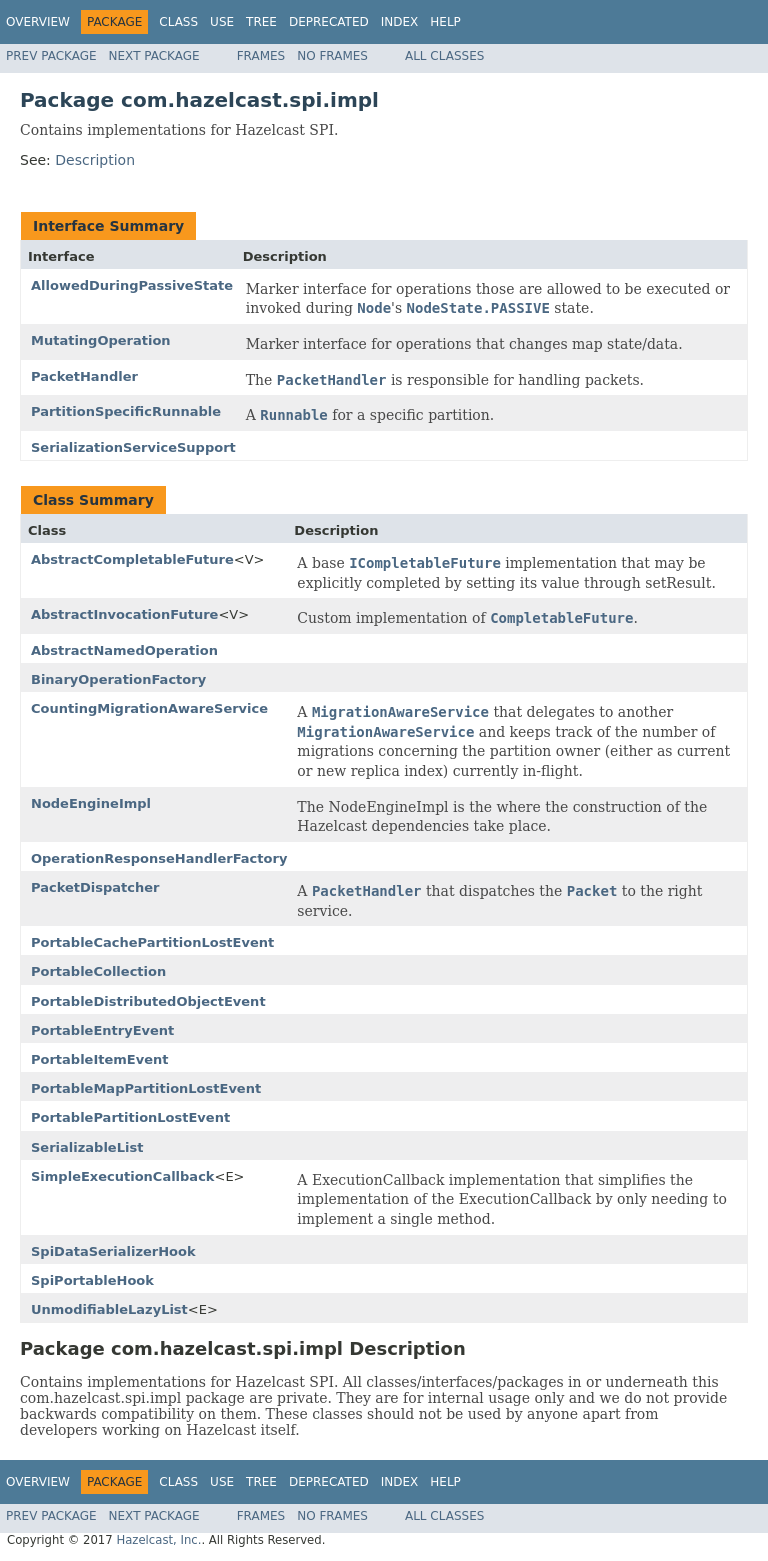 The height and width of the screenshot is (1561, 768). Describe the element at coordinates (51, 56) in the screenshot. I see `Prev Package` at that location.